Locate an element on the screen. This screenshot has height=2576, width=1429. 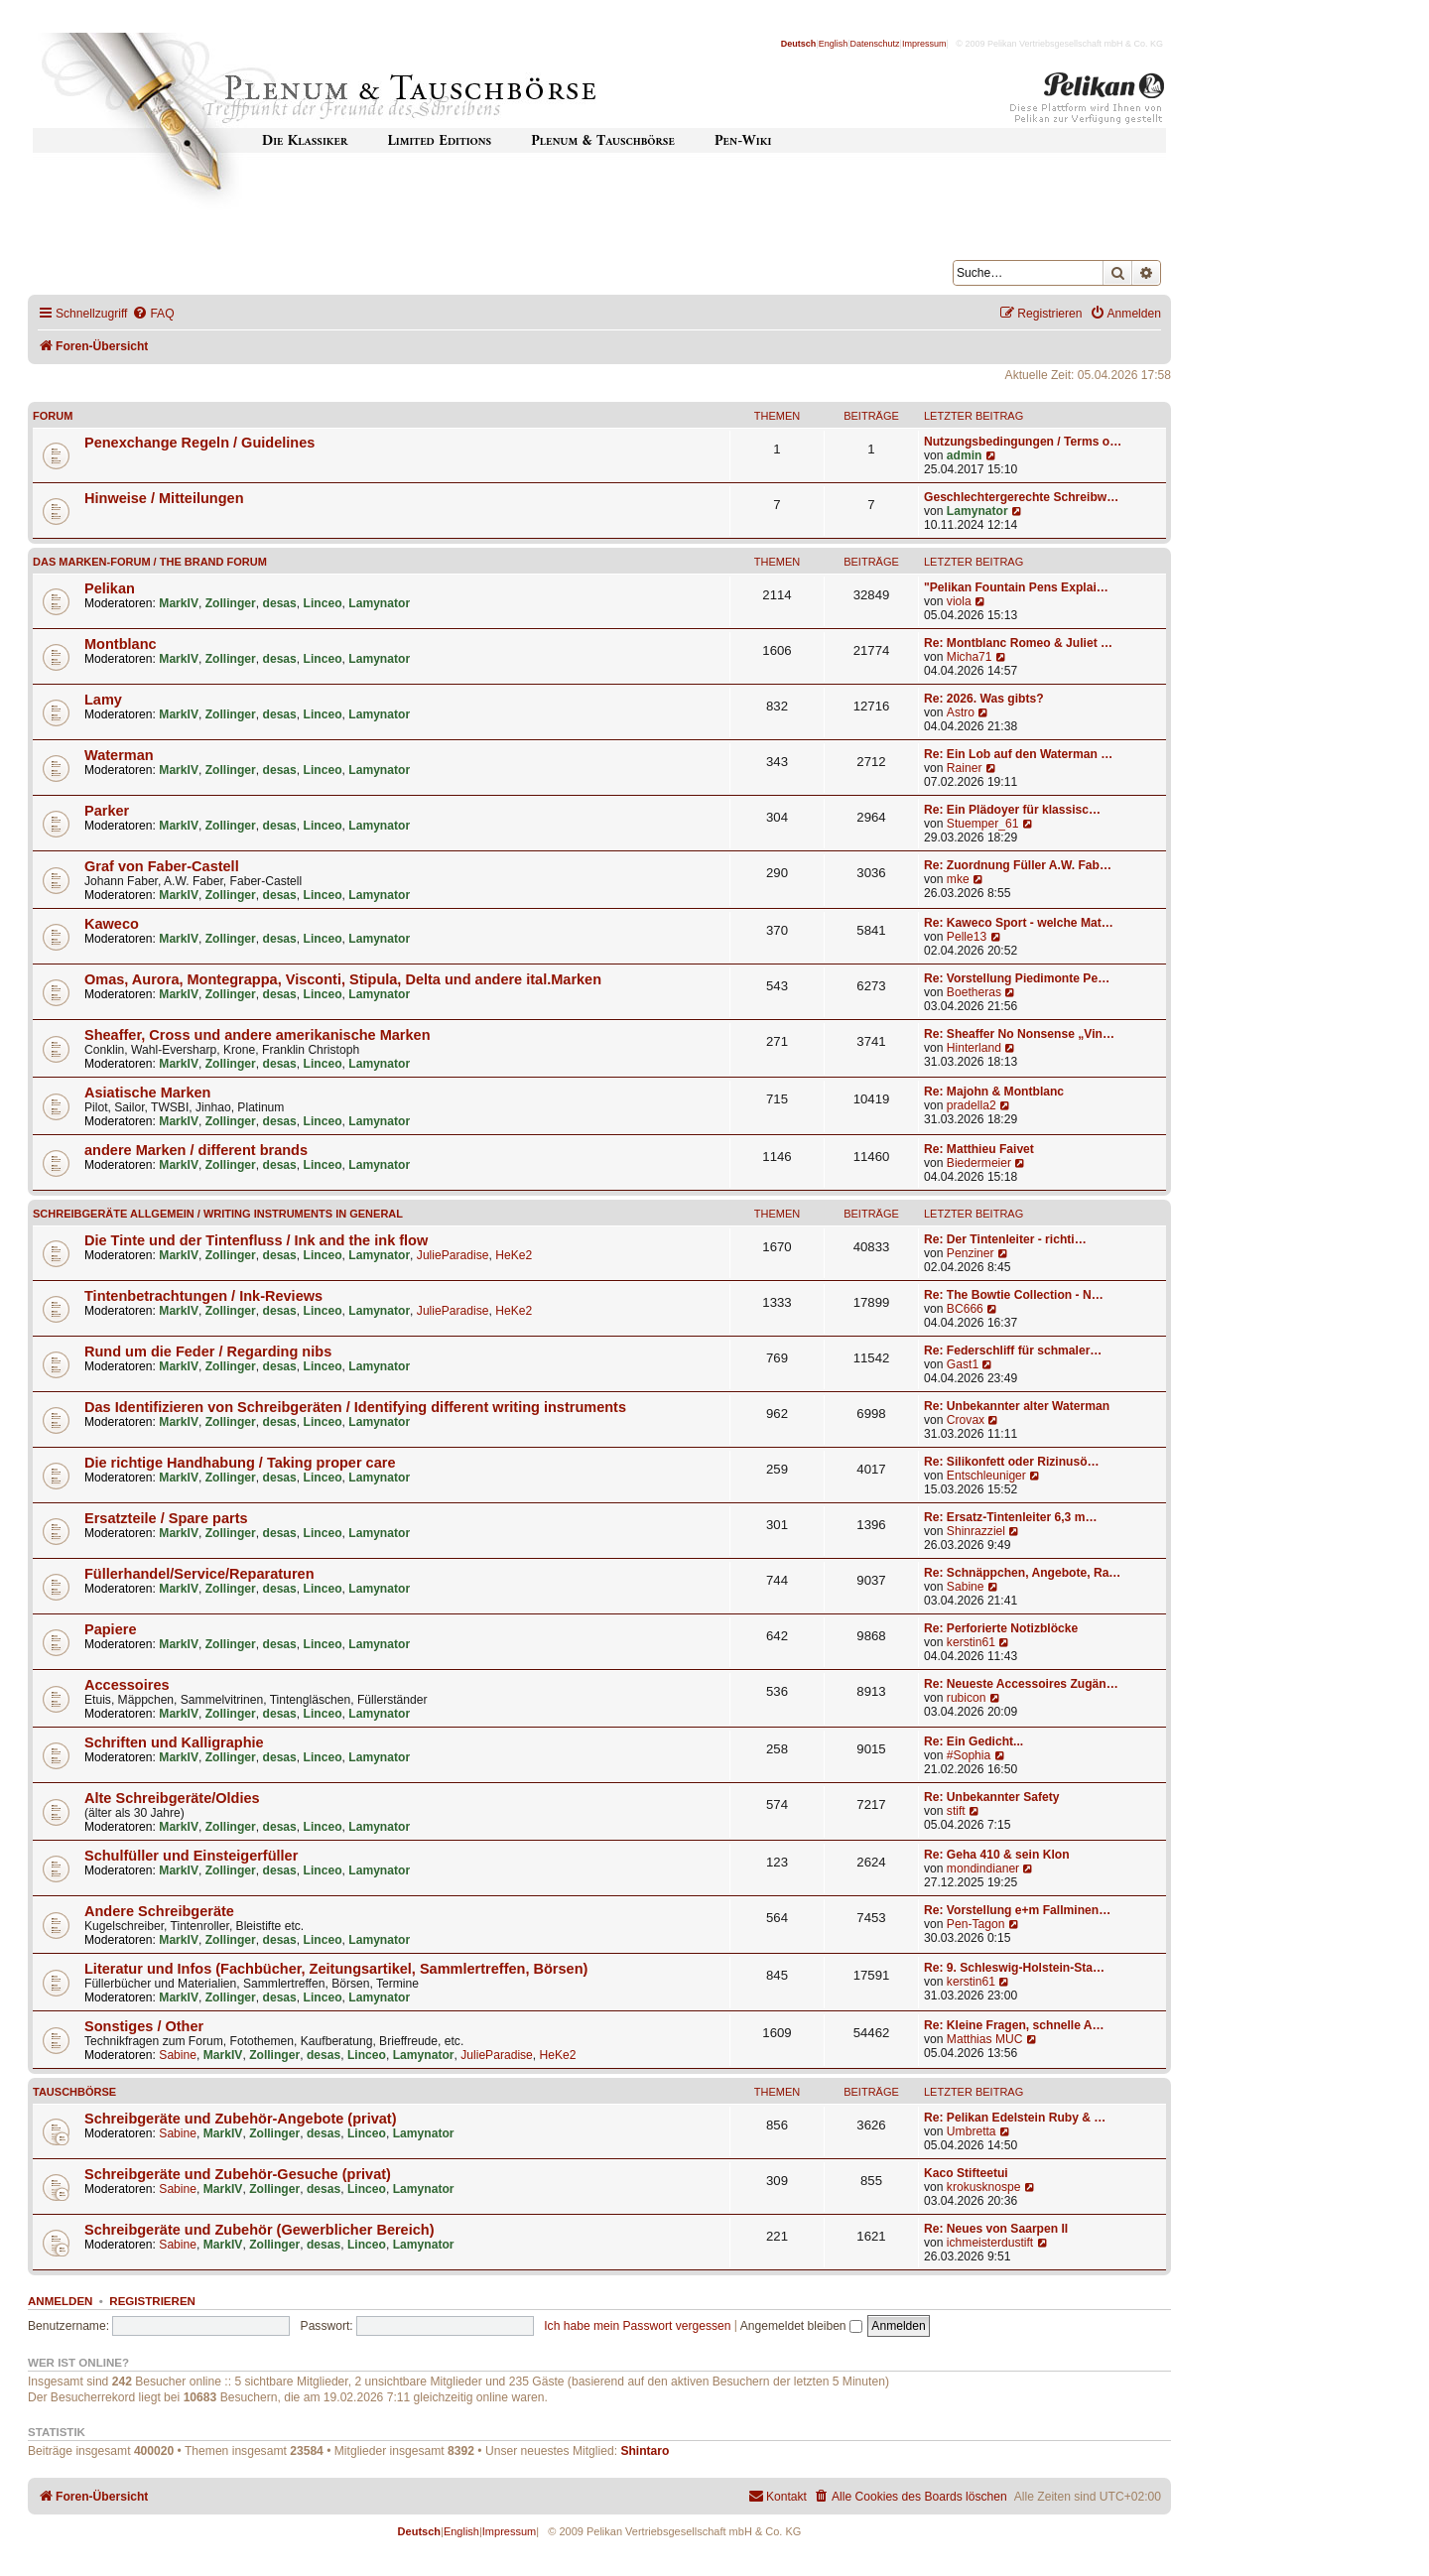
Parker is located at coordinates (106, 811).